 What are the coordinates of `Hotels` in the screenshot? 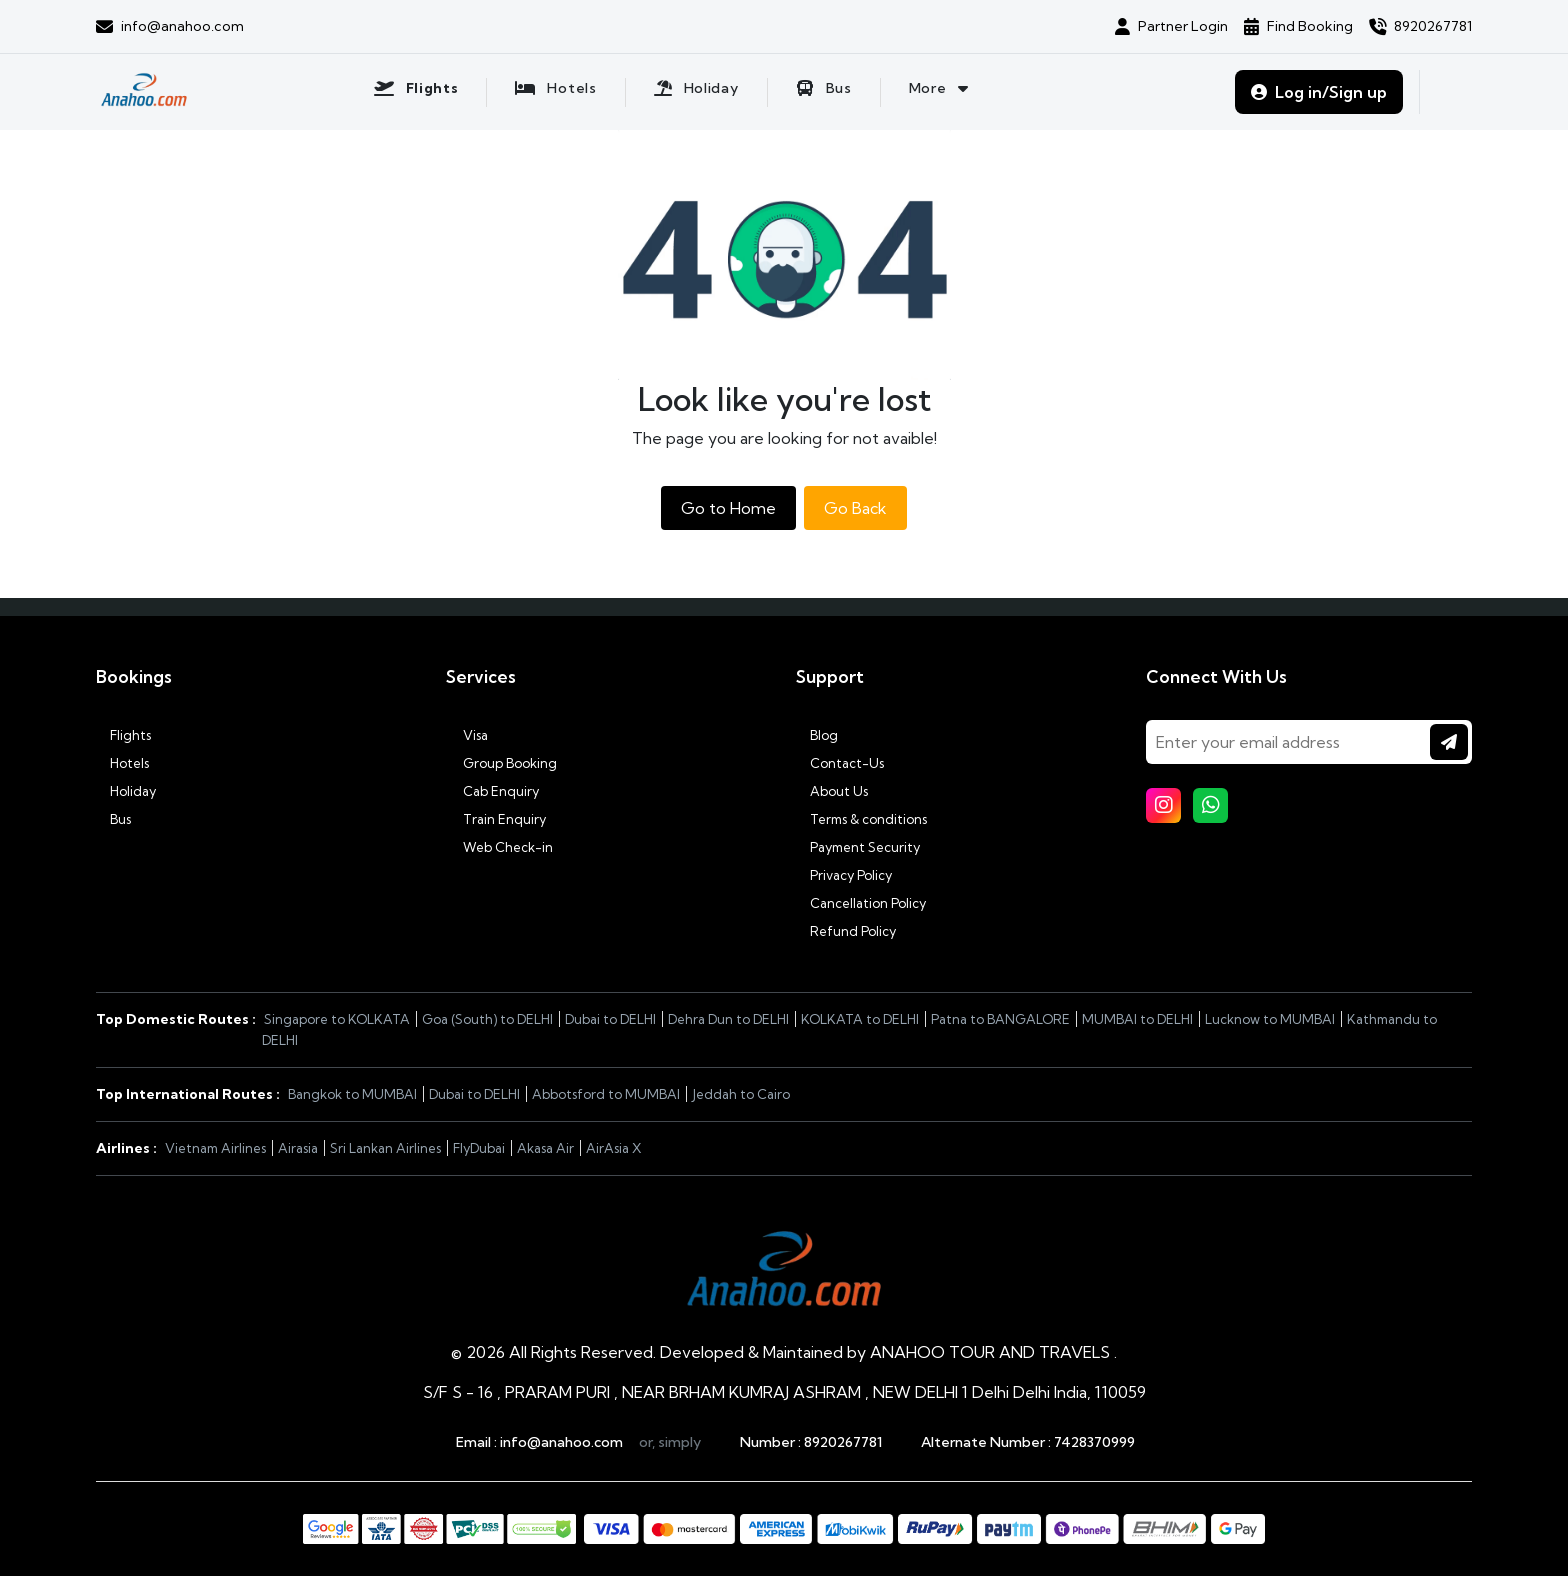 It's located at (122, 763).